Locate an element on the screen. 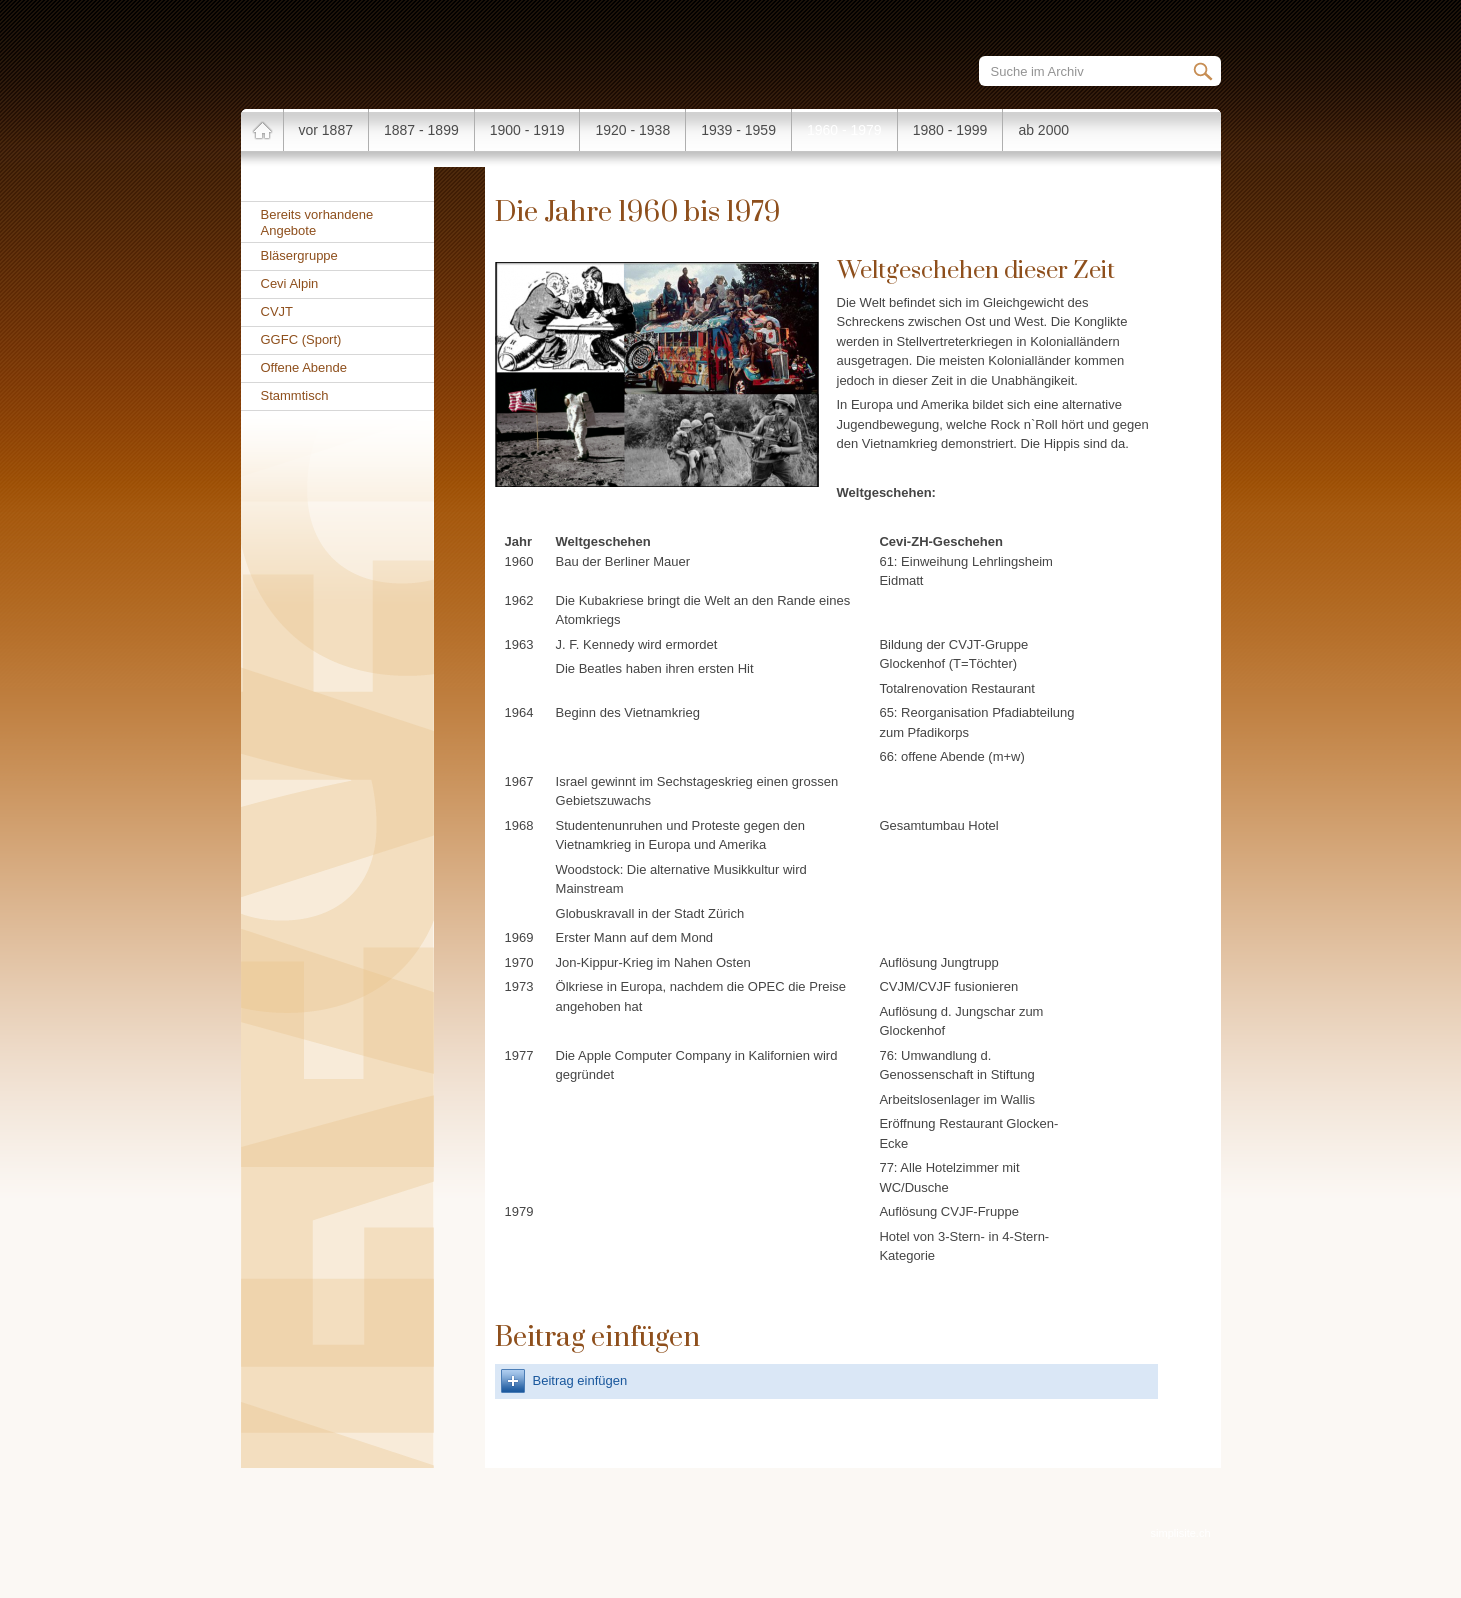 The width and height of the screenshot is (1461, 1598). 1920 - 1938 is located at coordinates (632, 130).